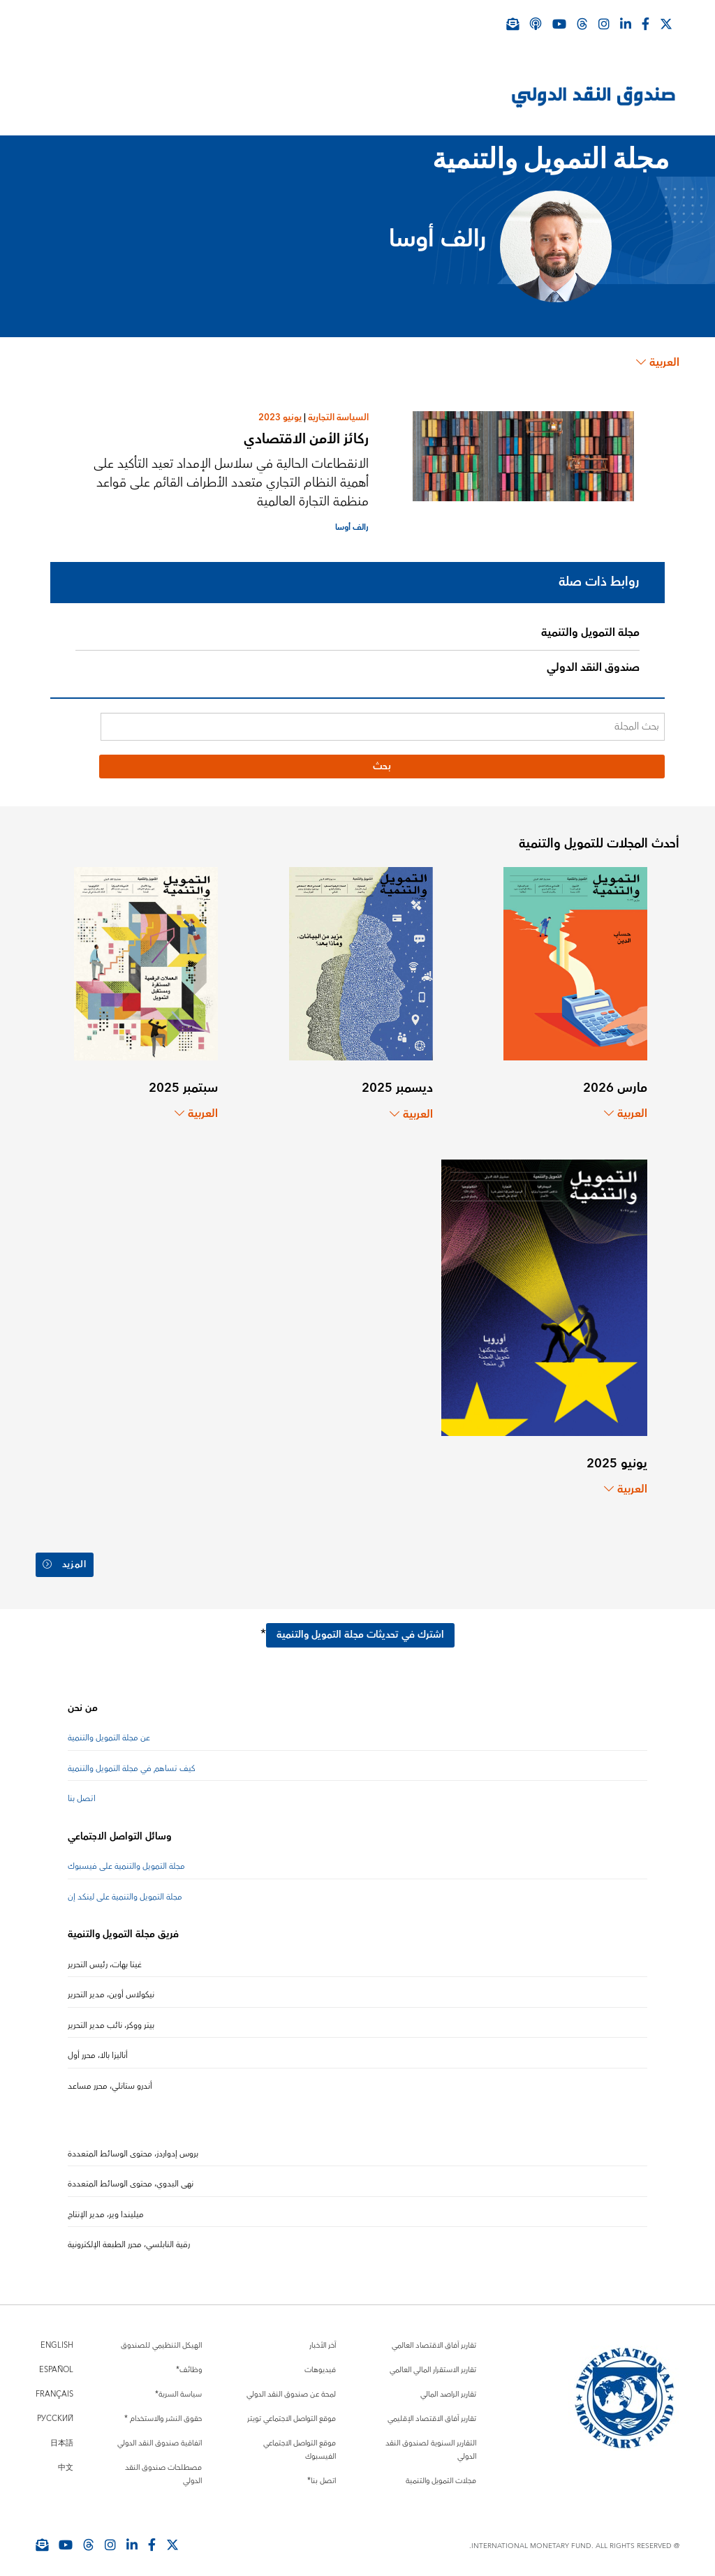 The width and height of the screenshot is (715, 2576). I want to click on مجلة التمويل والتنمية على لينكد إن, so click(125, 1888).